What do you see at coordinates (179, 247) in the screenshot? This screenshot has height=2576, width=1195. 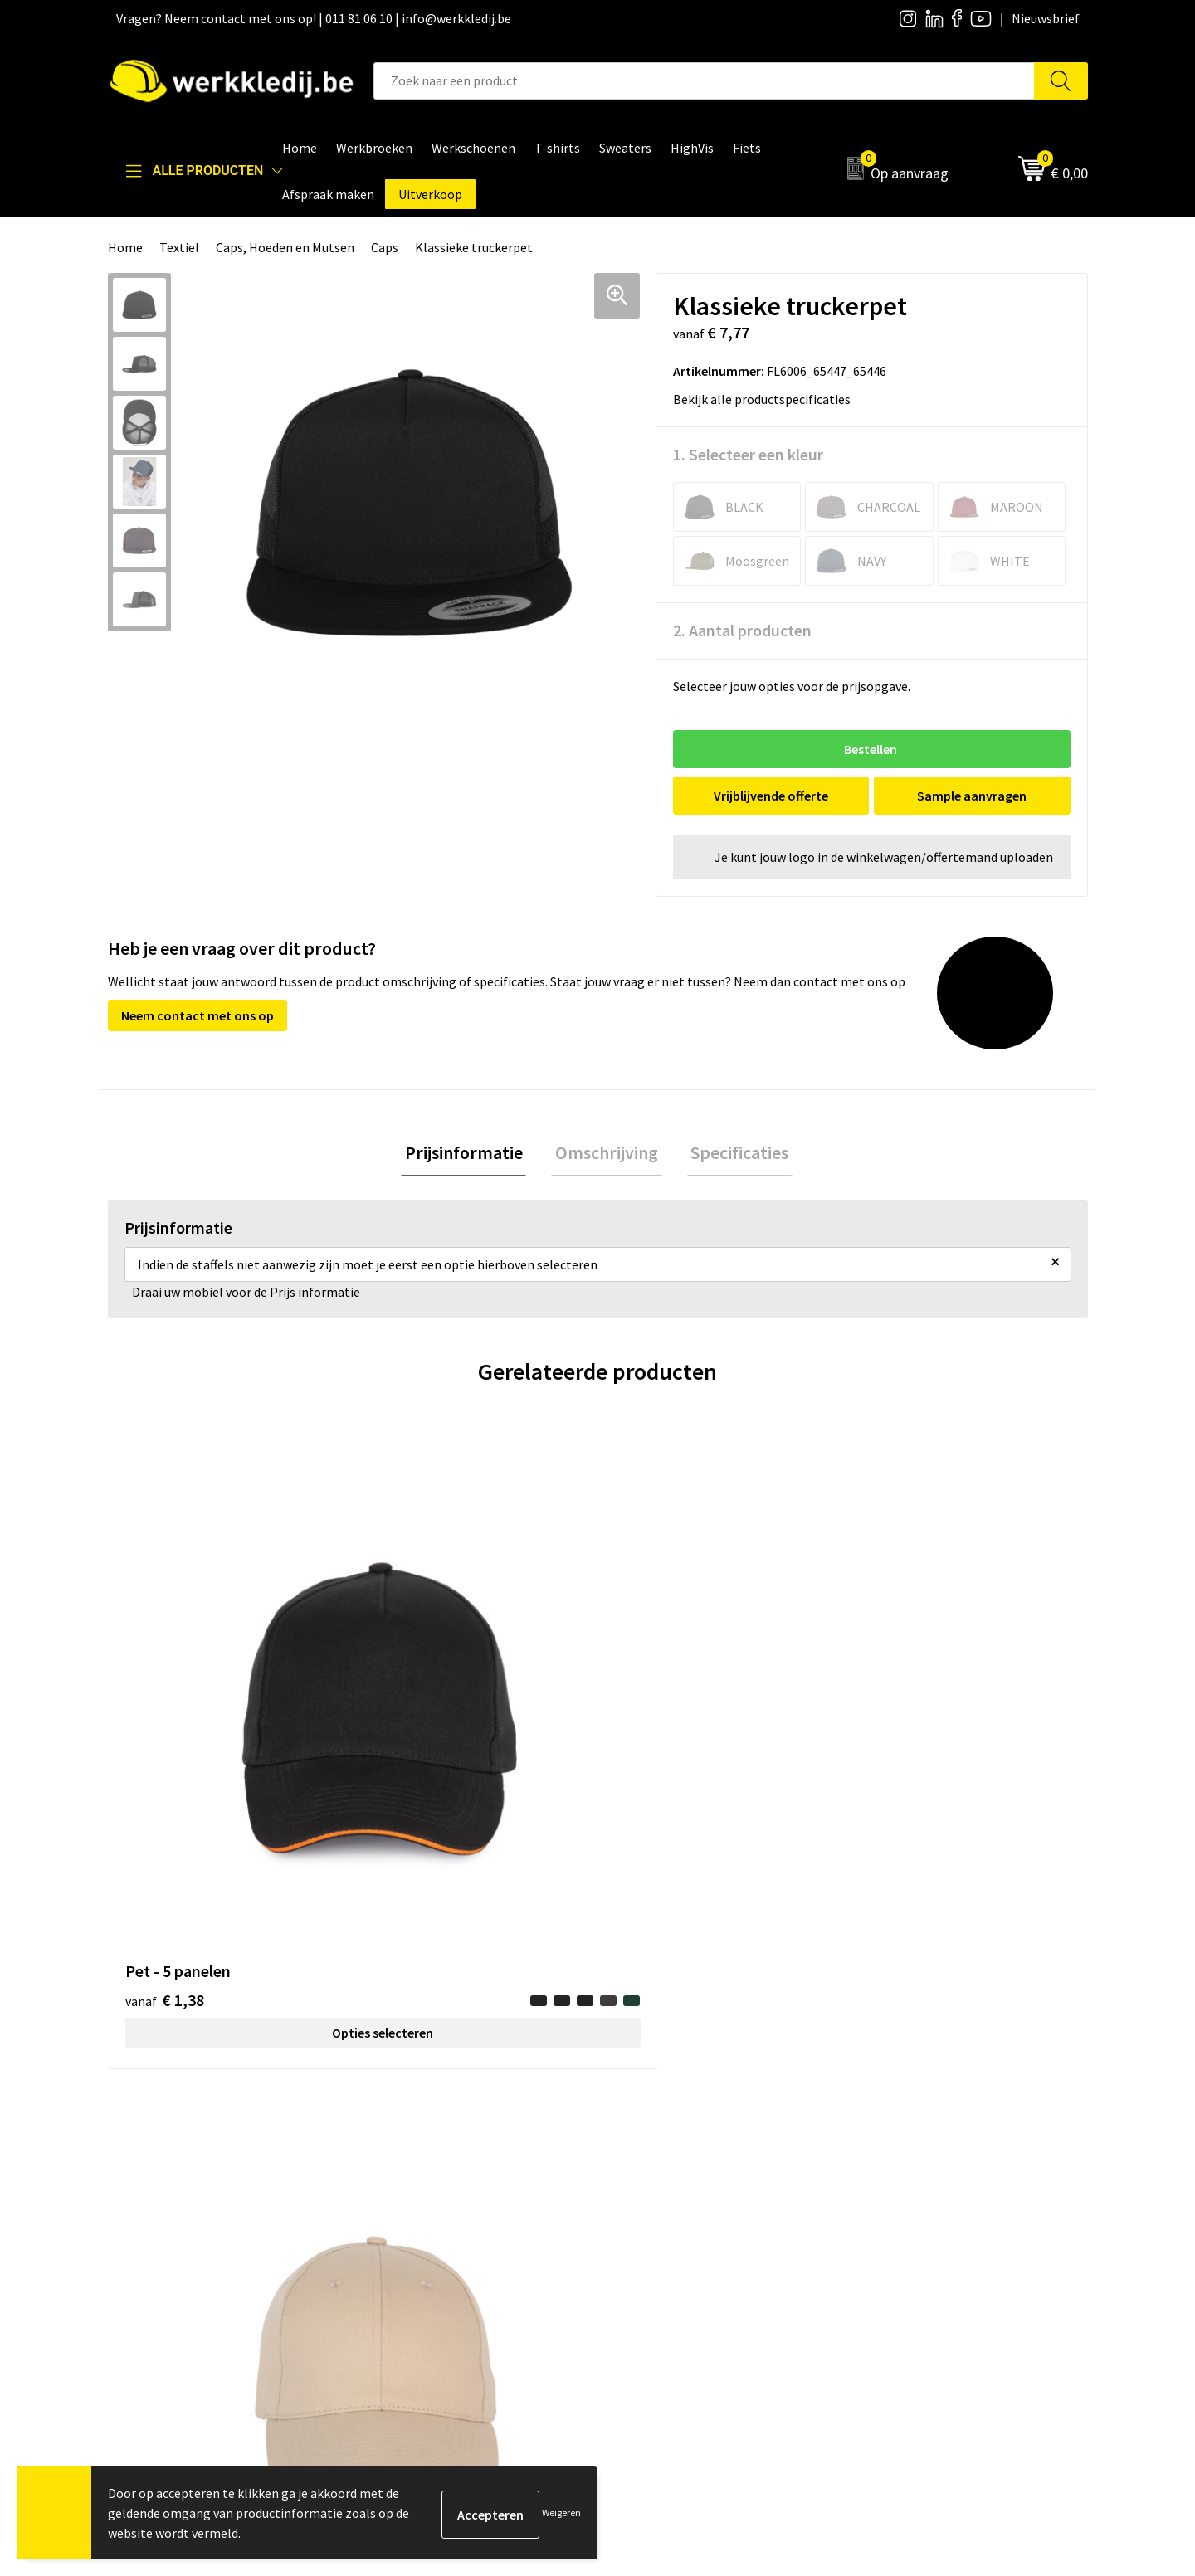 I see `Textiel` at bounding box center [179, 247].